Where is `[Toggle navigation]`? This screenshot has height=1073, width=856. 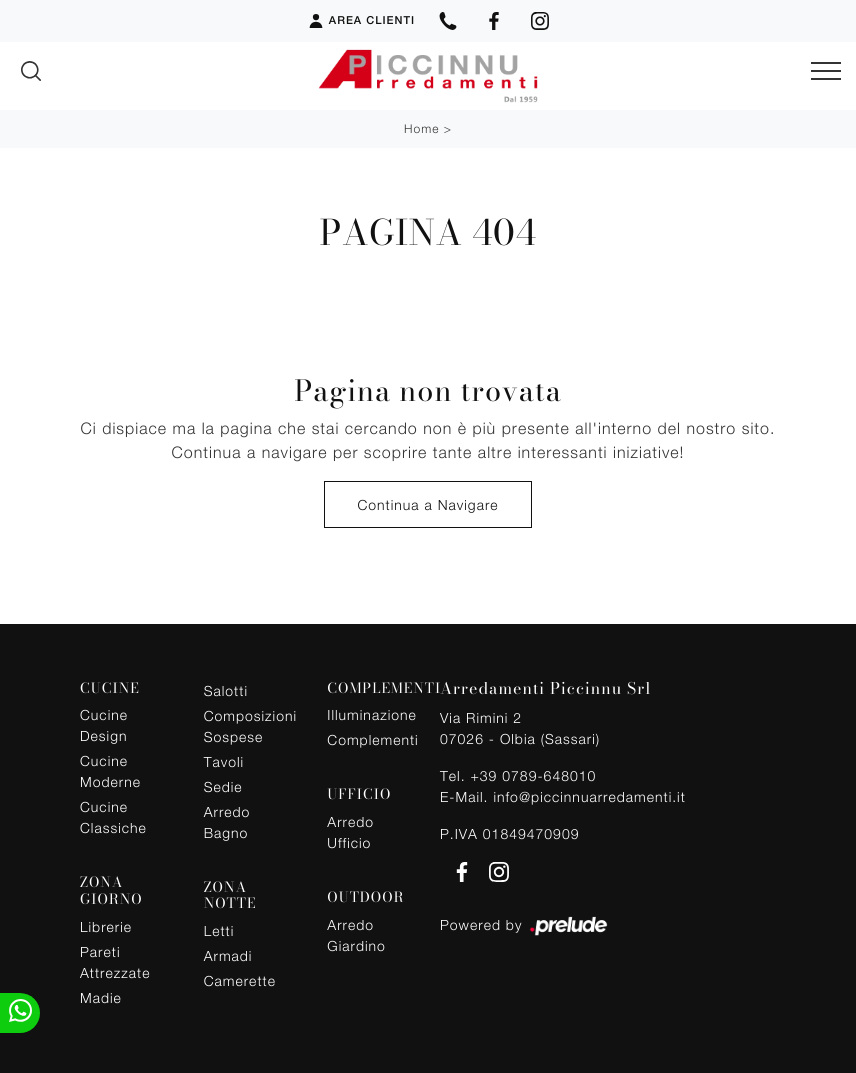
[Toggle navigation] is located at coordinates (826, 72).